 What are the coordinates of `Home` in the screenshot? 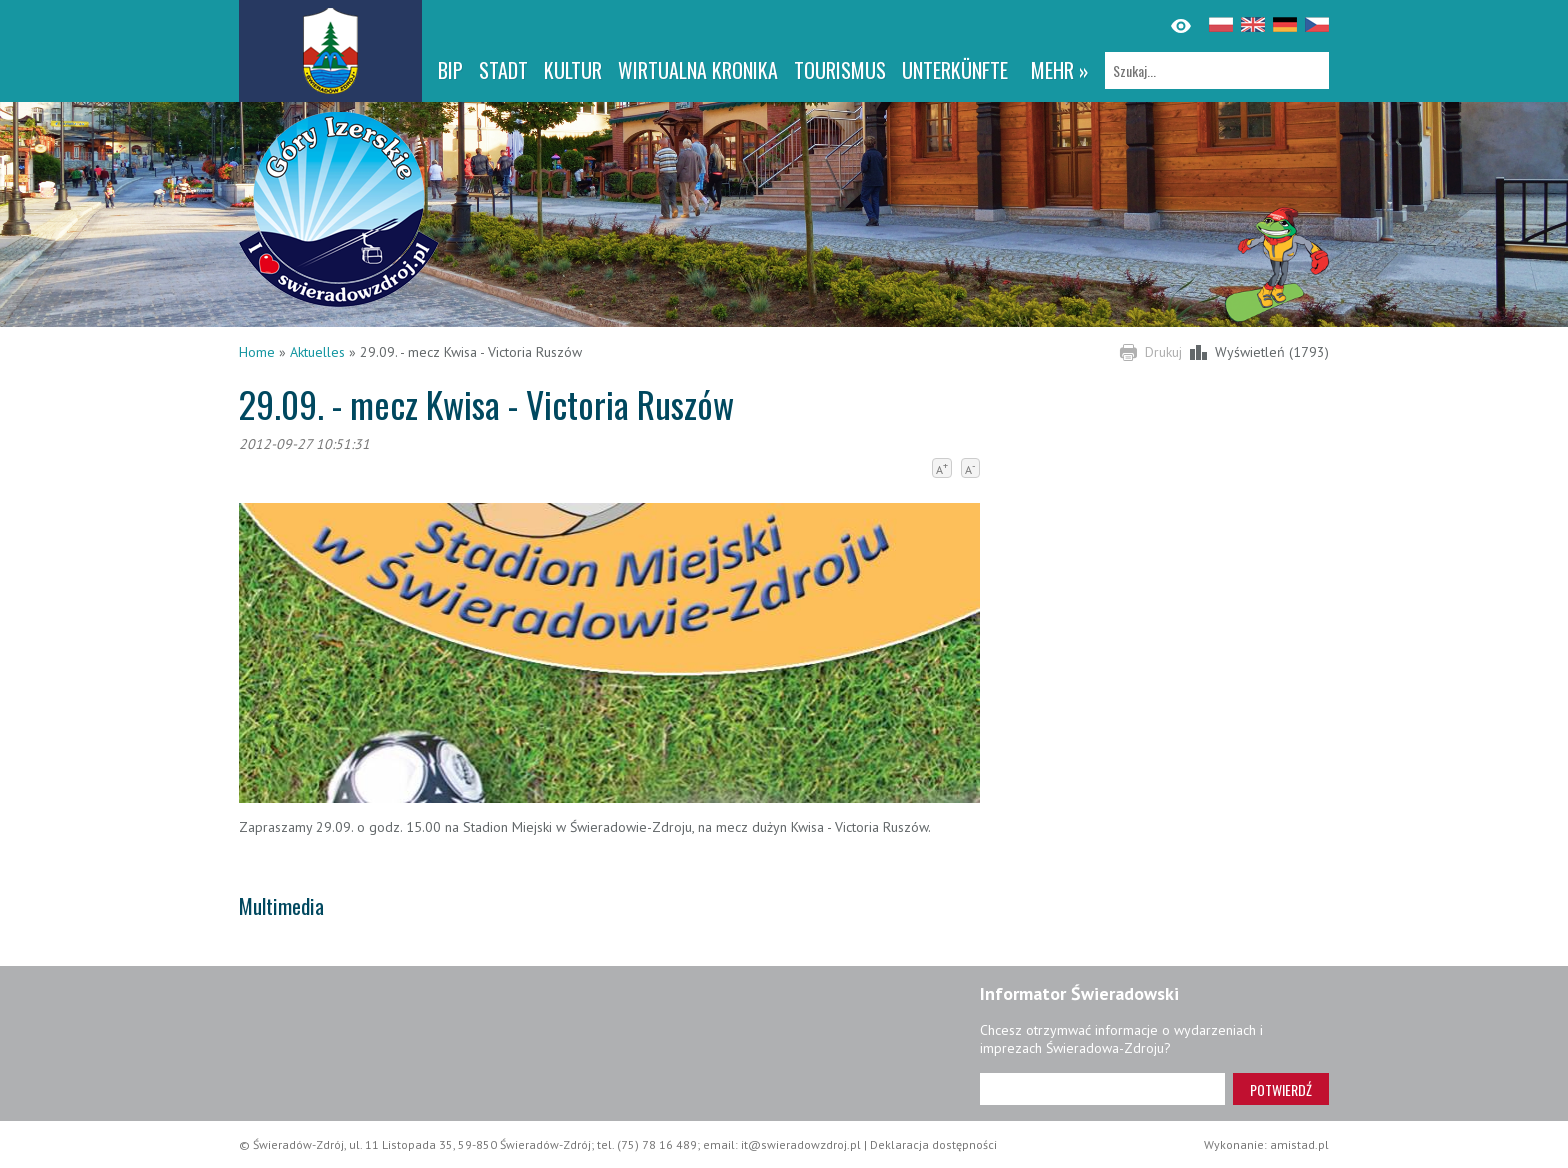 It's located at (257, 352).